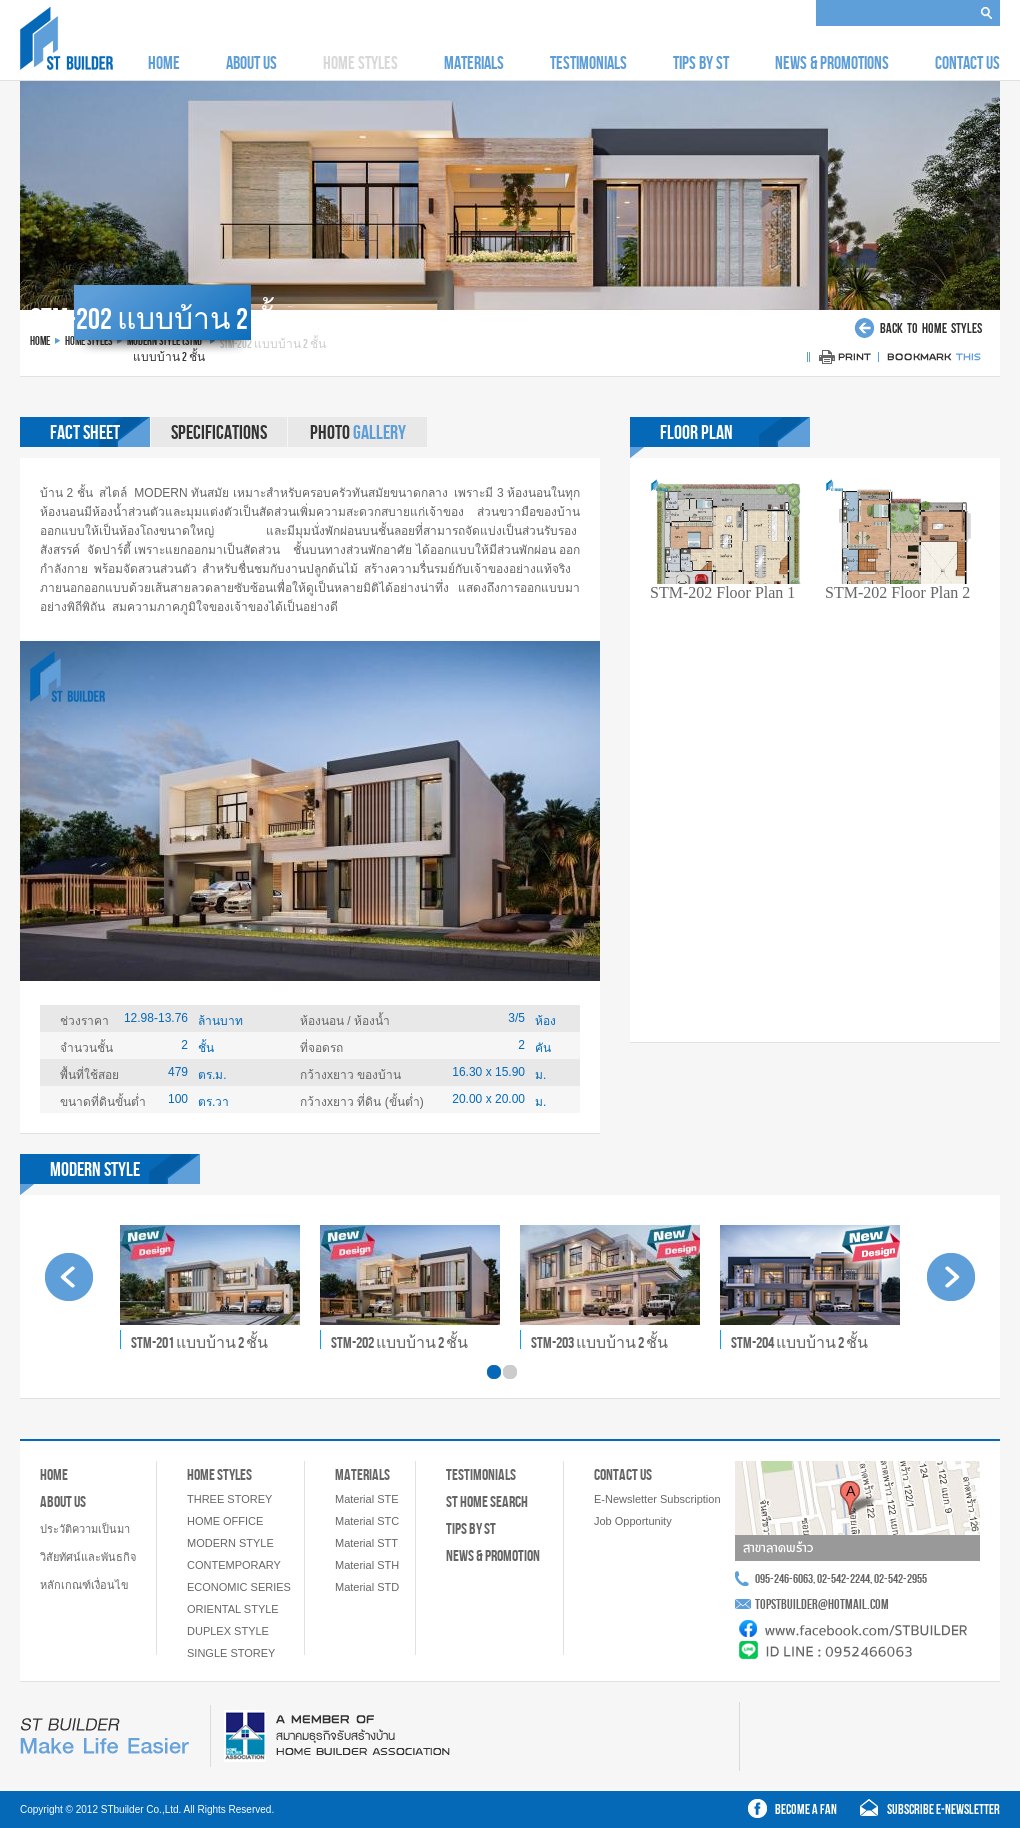 Image resolution: width=1020 pixels, height=1828 pixels. What do you see at coordinates (474, 63) in the screenshot?
I see `MATERIALS` at bounding box center [474, 63].